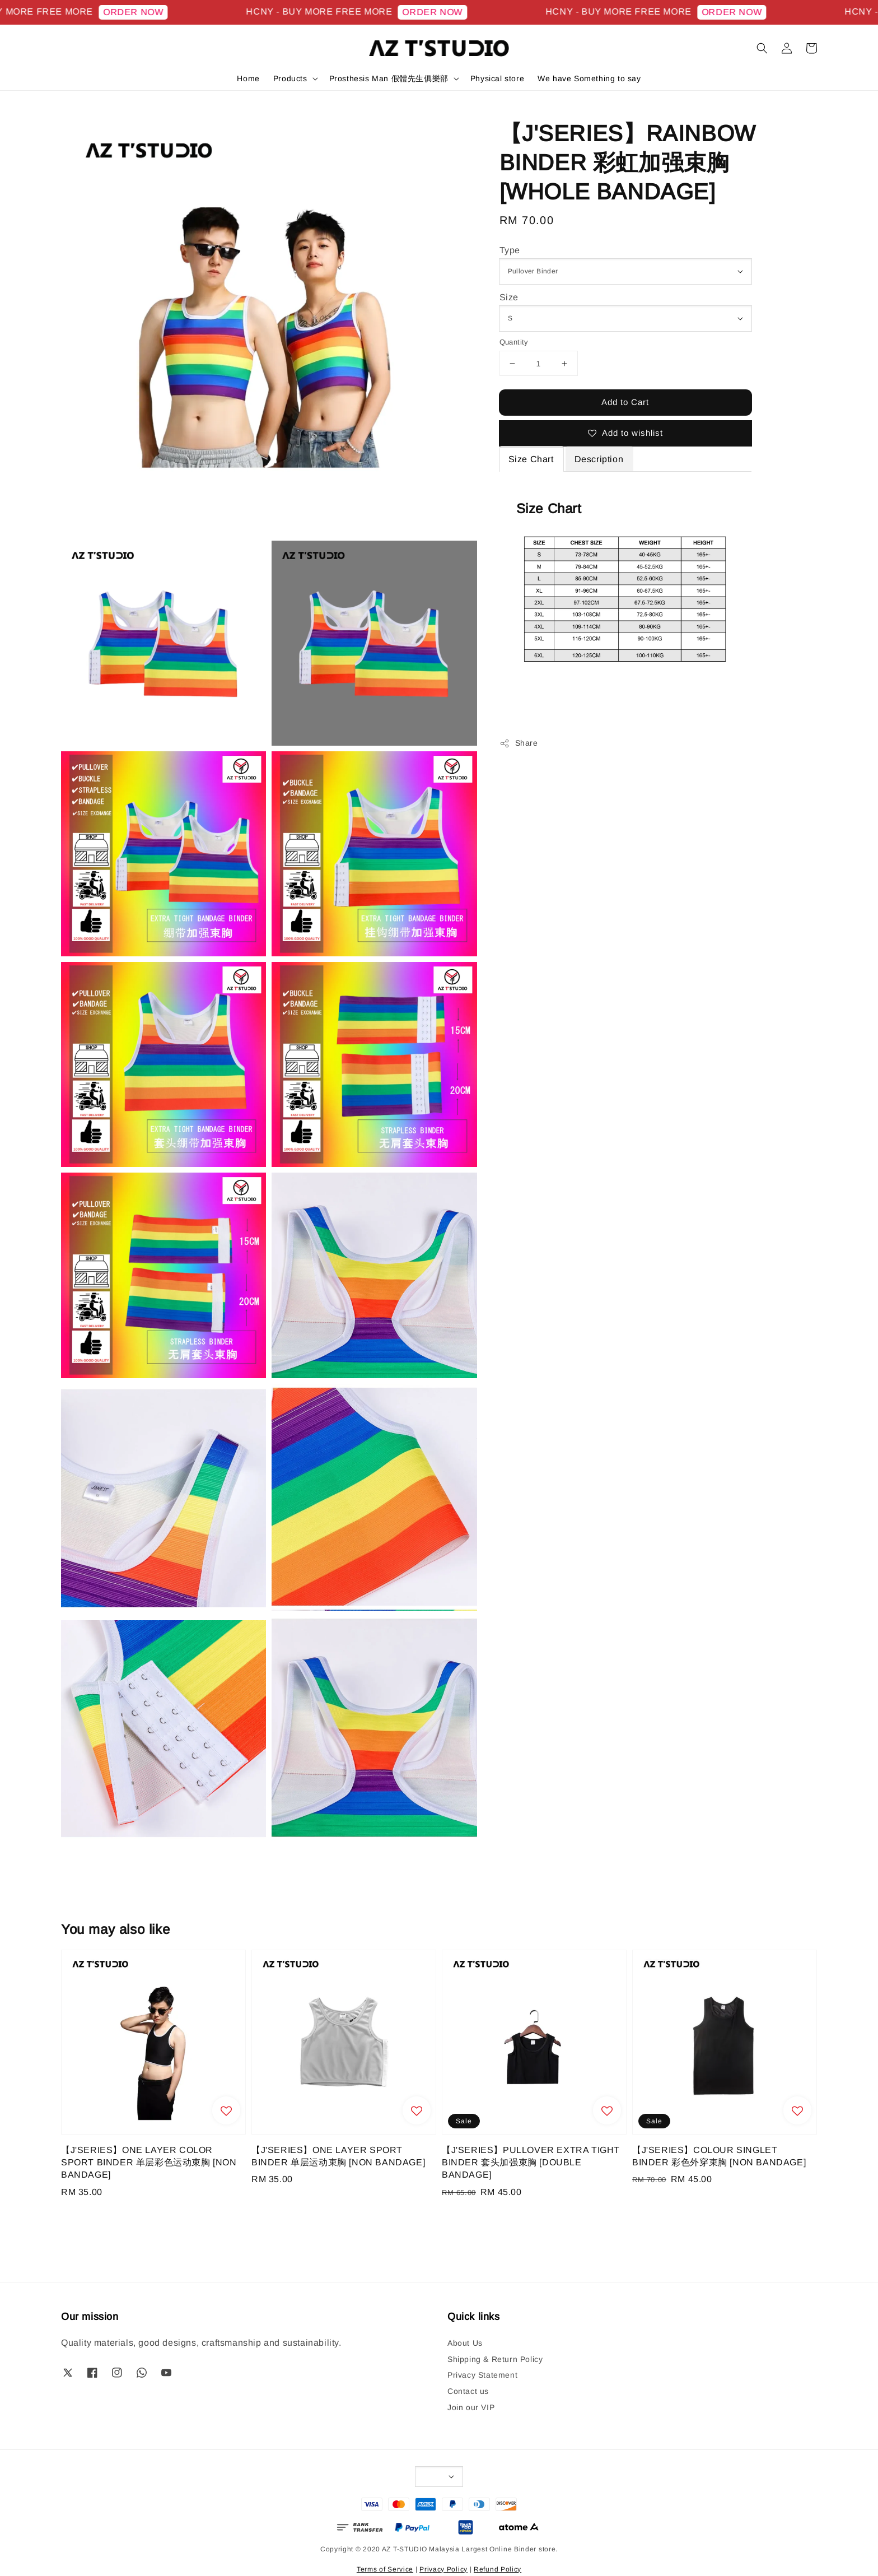  What do you see at coordinates (497, 2569) in the screenshot?
I see `Refund Policy` at bounding box center [497, 2569].